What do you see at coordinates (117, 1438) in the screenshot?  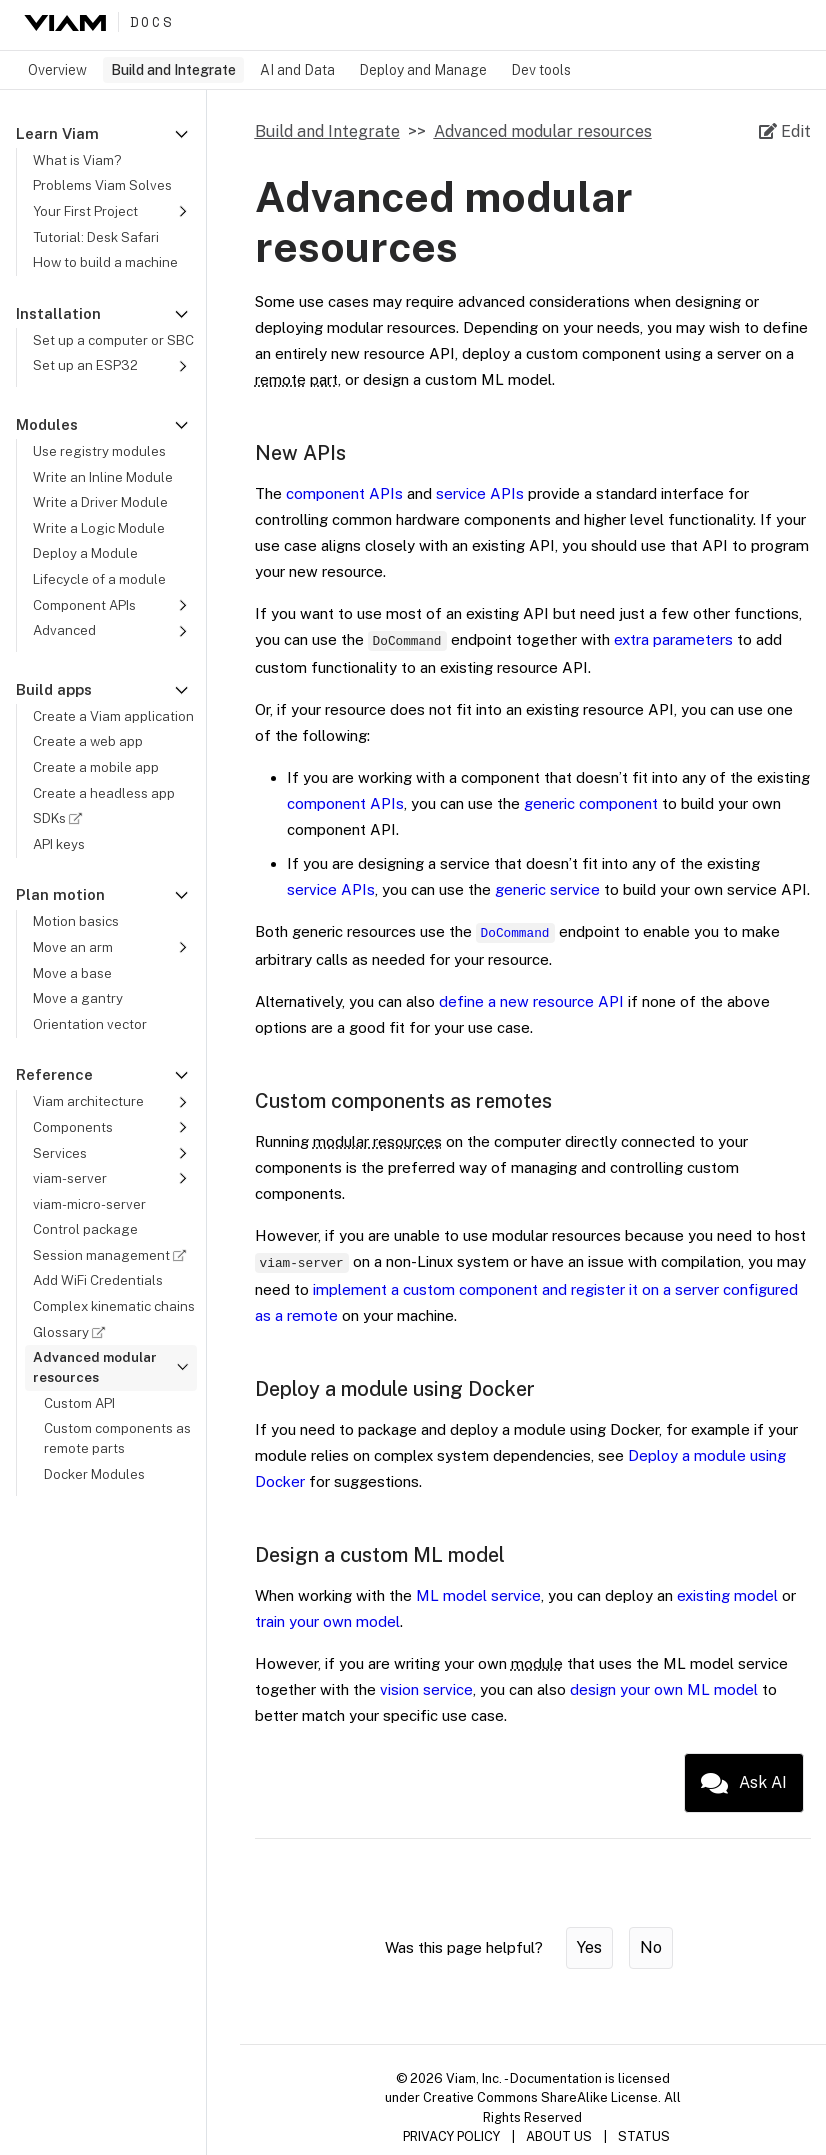 I see `Custom components as remote parts` at bounding box center [117, 1438].